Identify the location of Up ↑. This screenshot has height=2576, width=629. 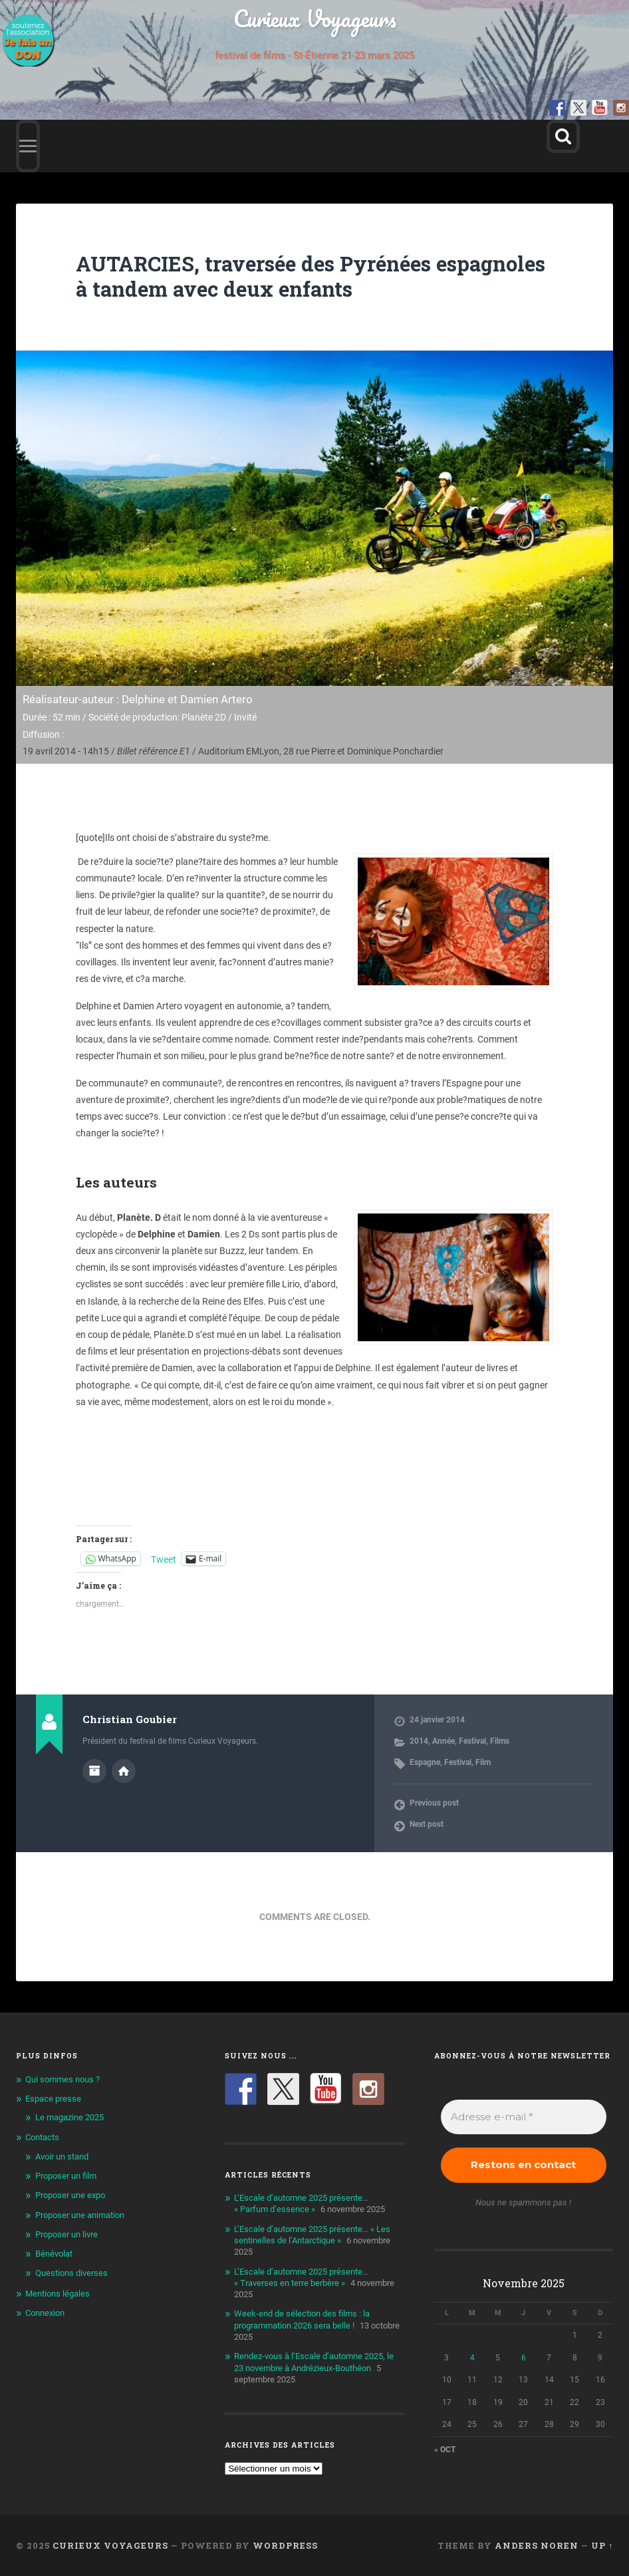
(602, 2545).